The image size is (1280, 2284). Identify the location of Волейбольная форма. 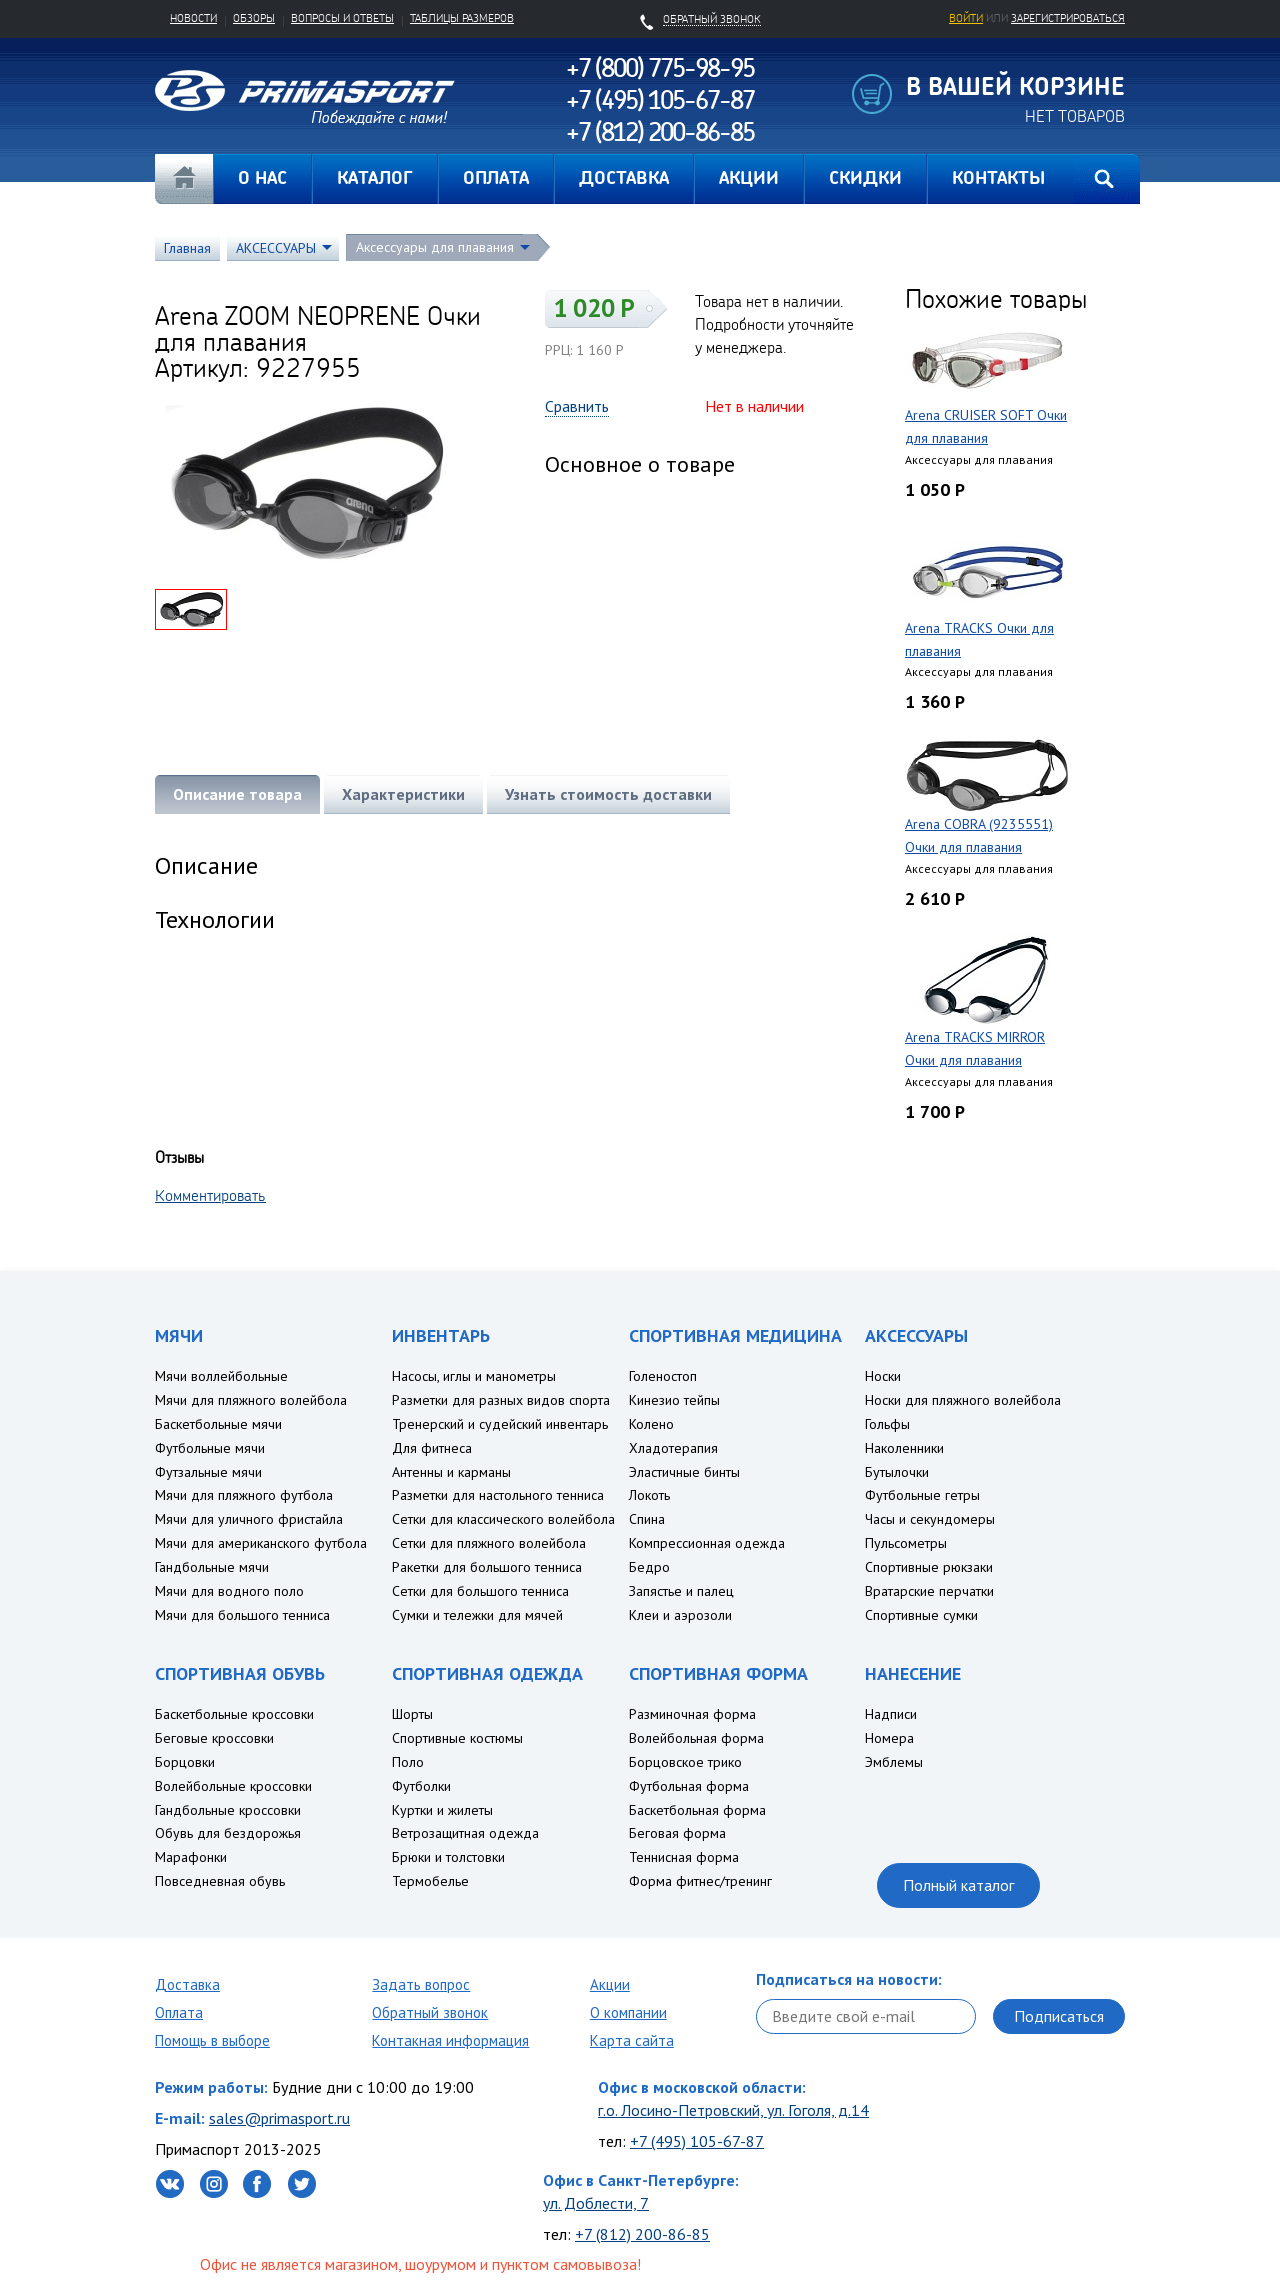
(696, 1738).